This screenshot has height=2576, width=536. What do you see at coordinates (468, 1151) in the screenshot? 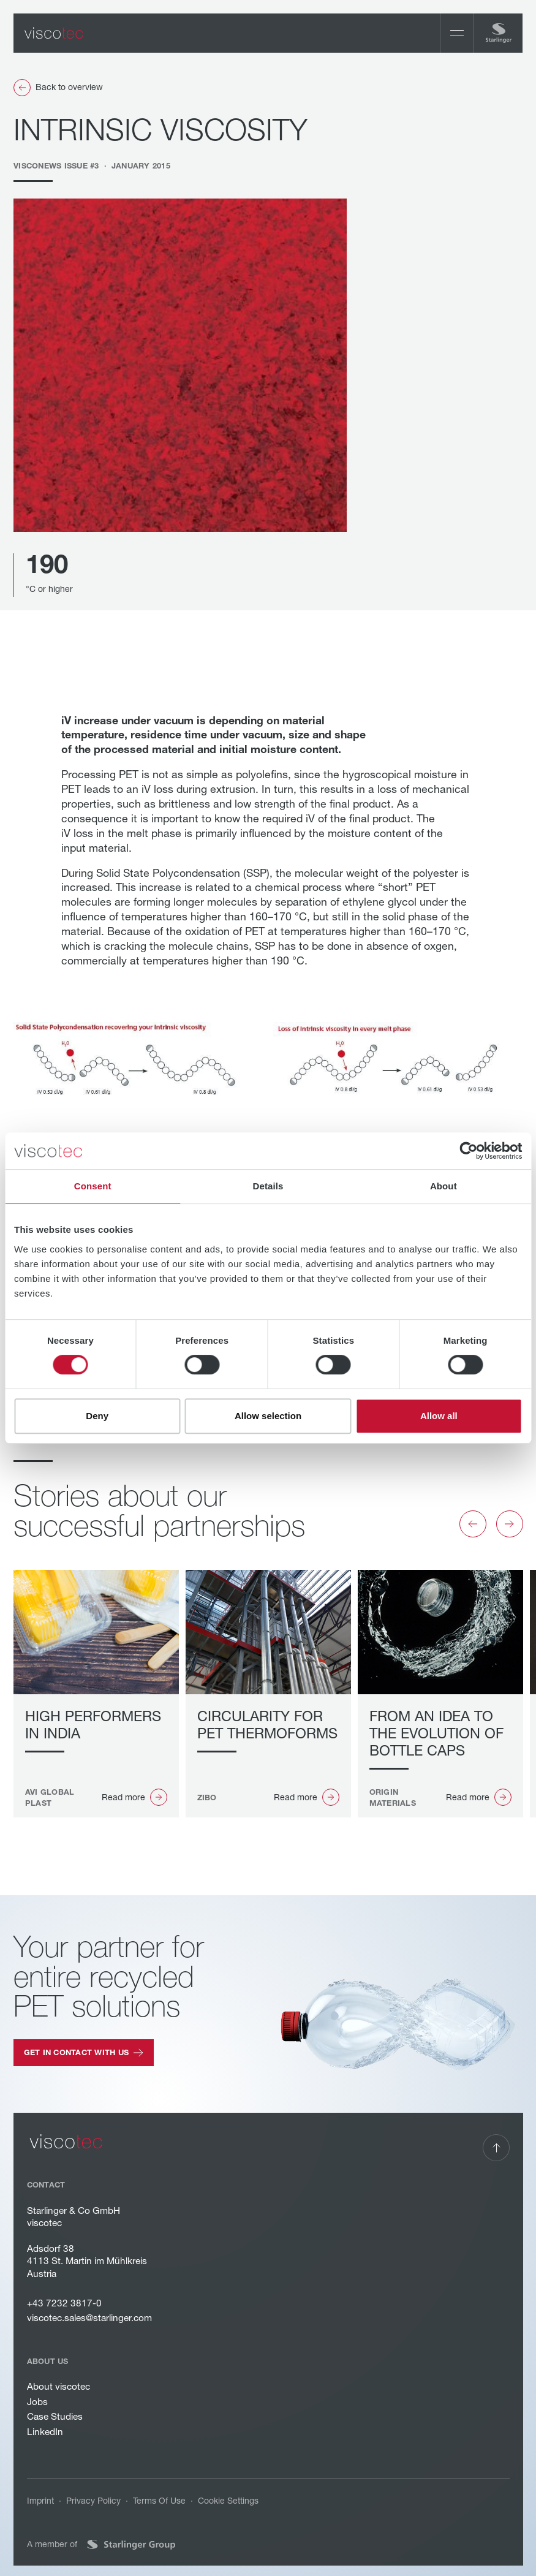
I see `[Cookiebot by Usercentrics - opens in a new window]` at bounding box center [468, 1151].